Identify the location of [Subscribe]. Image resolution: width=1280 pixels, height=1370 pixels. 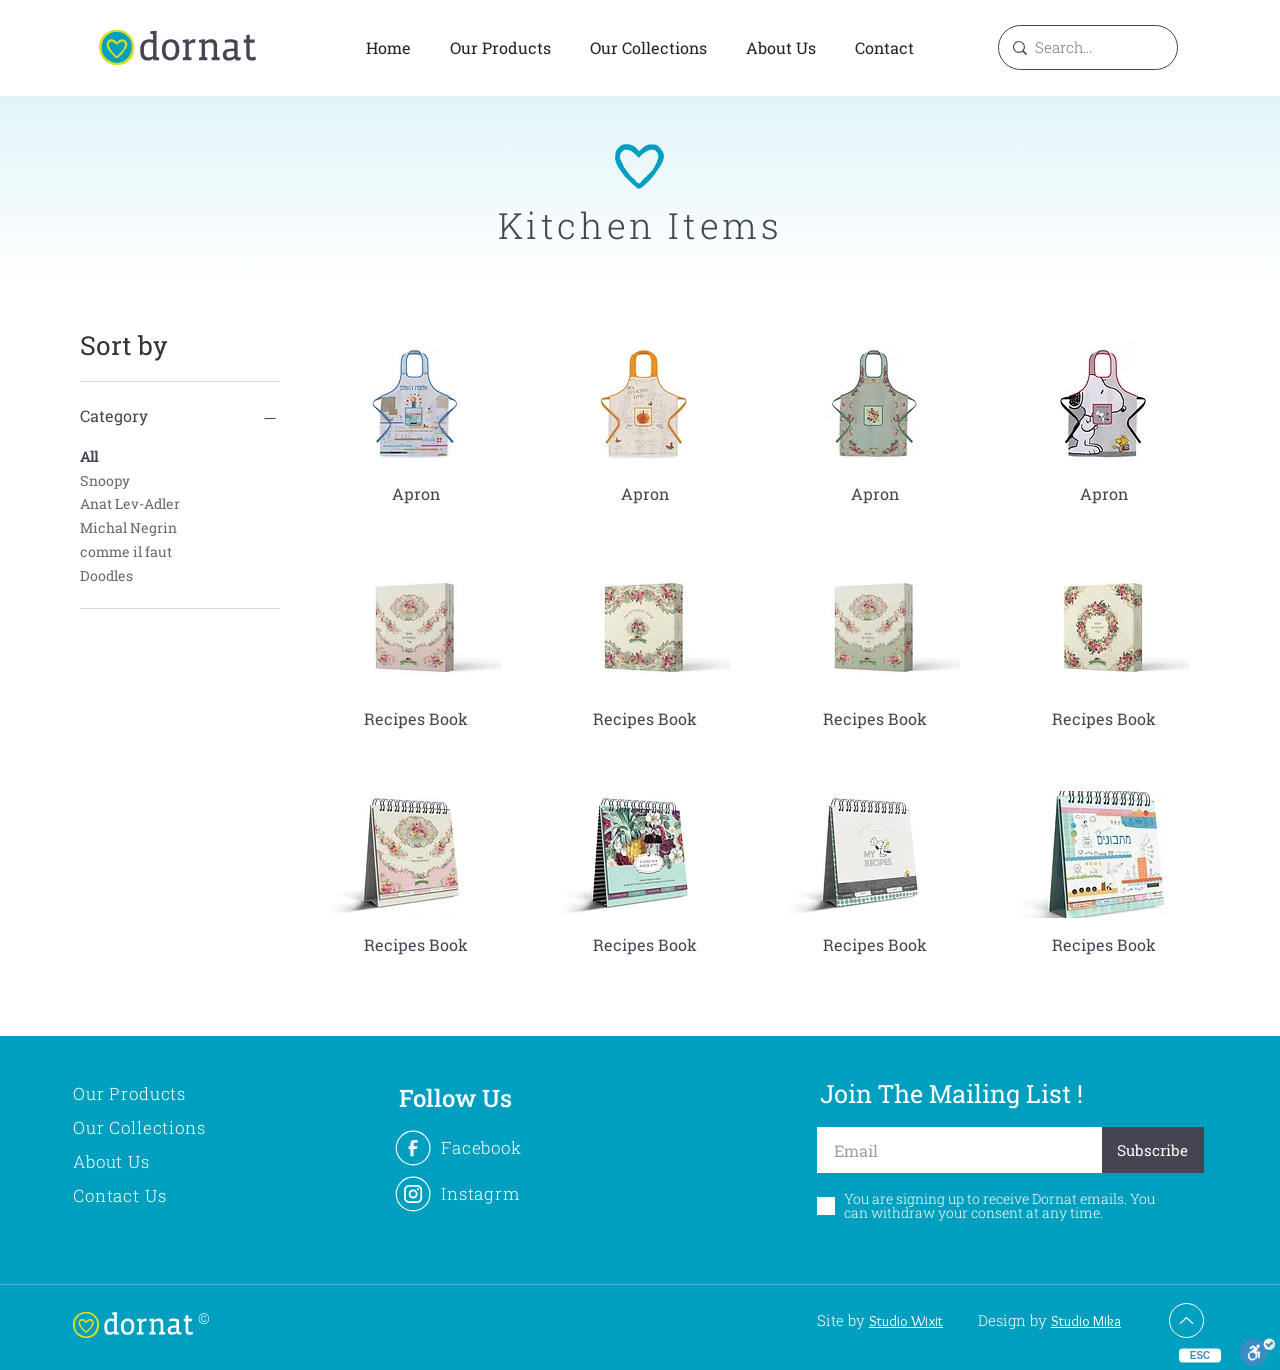
(1153, 1150).